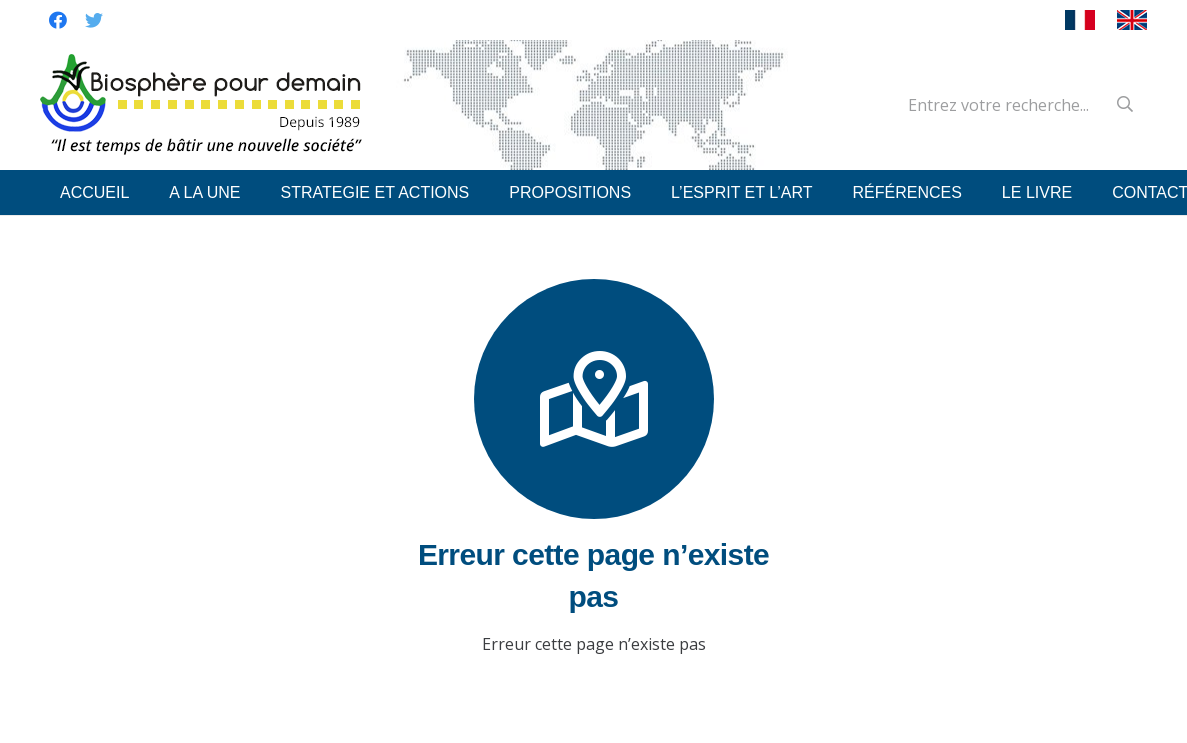  I want to click on [Facebook], so click(58, 20).